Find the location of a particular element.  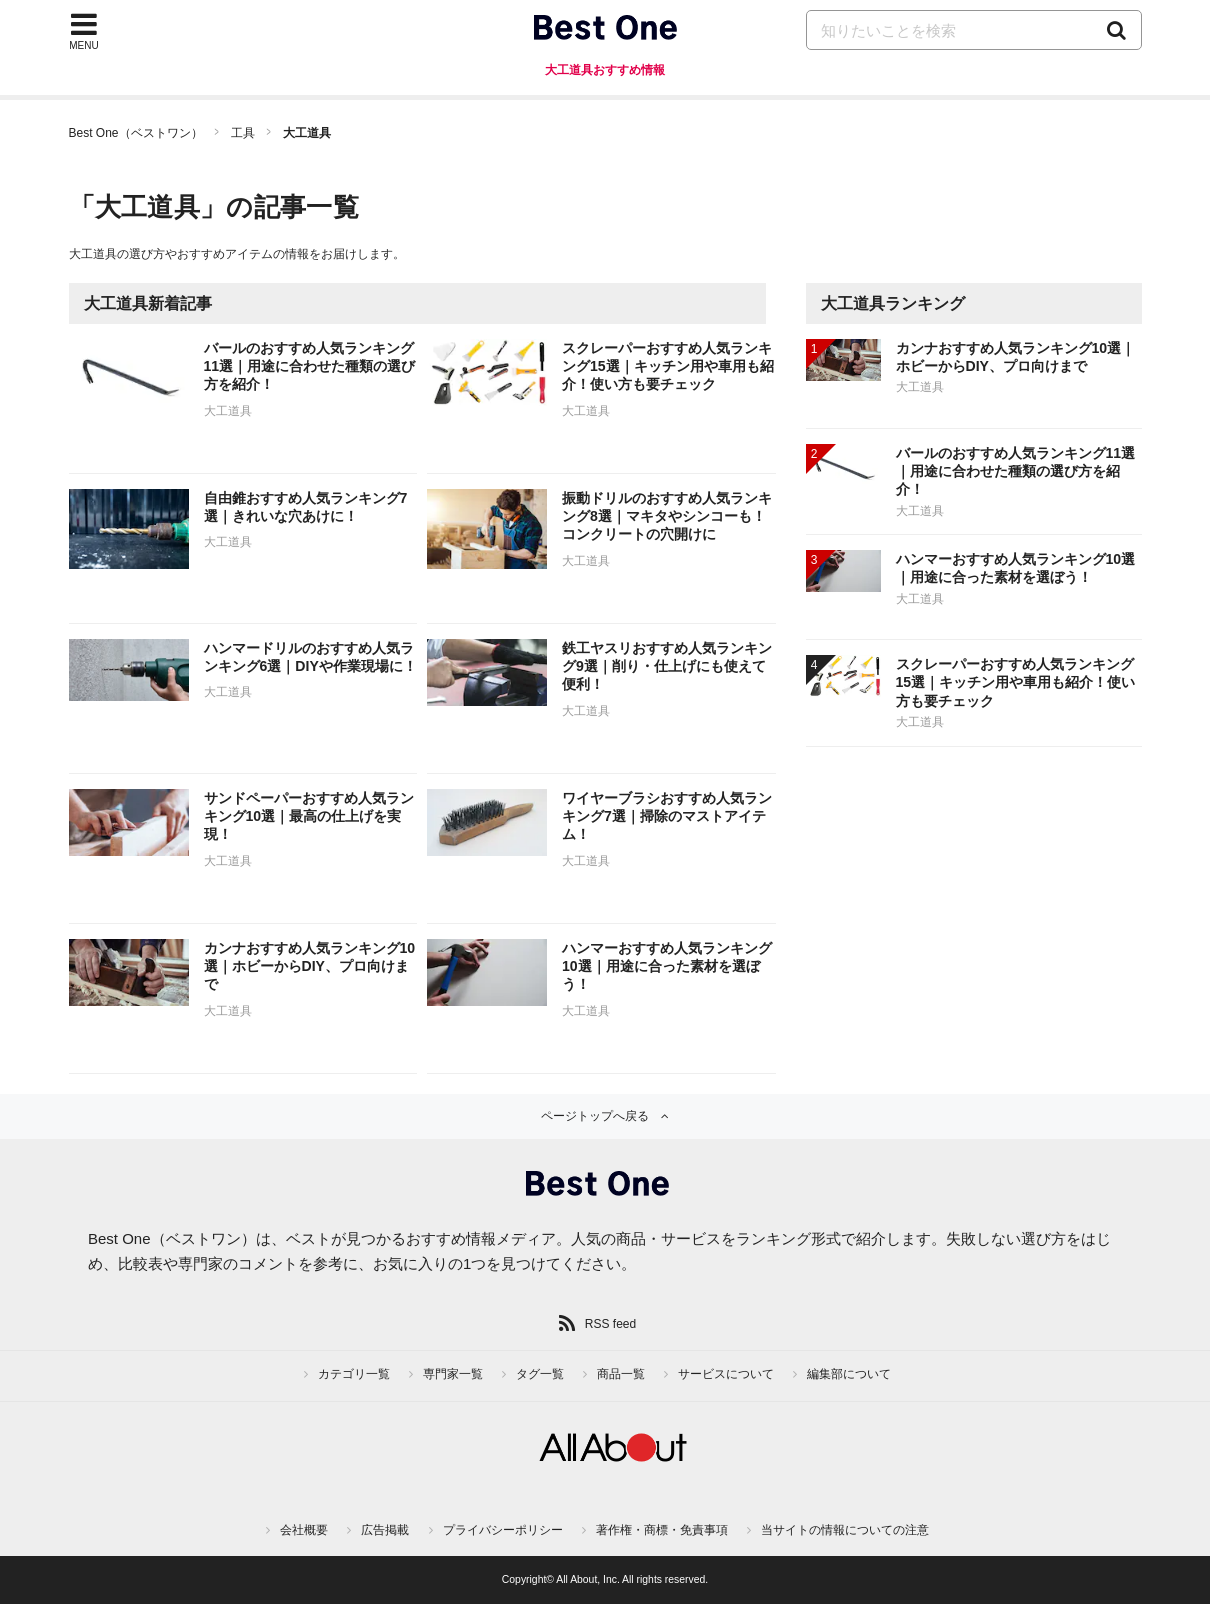

RSS feed is located at coordinates (610, 1324).